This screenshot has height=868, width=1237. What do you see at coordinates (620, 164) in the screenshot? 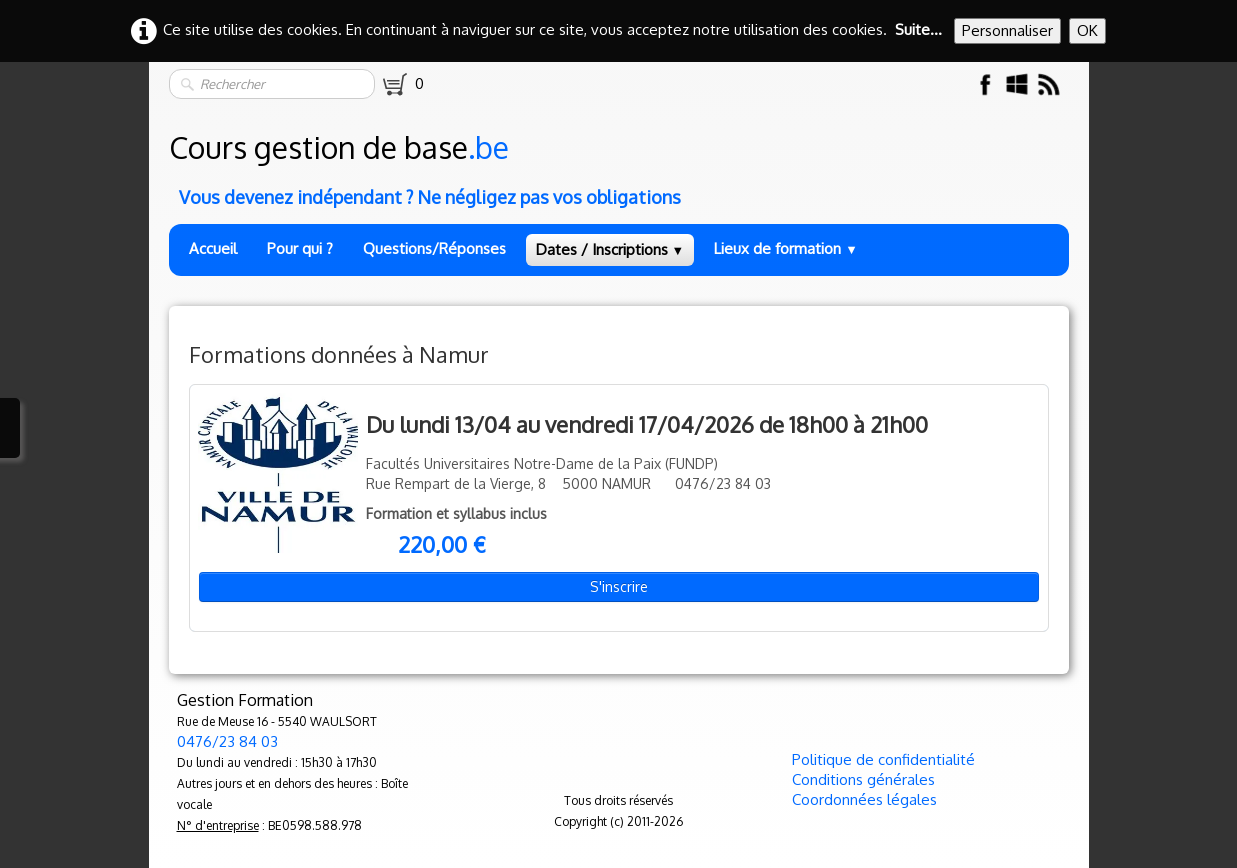
I see `[logo]` at bounding box center [620, 164].